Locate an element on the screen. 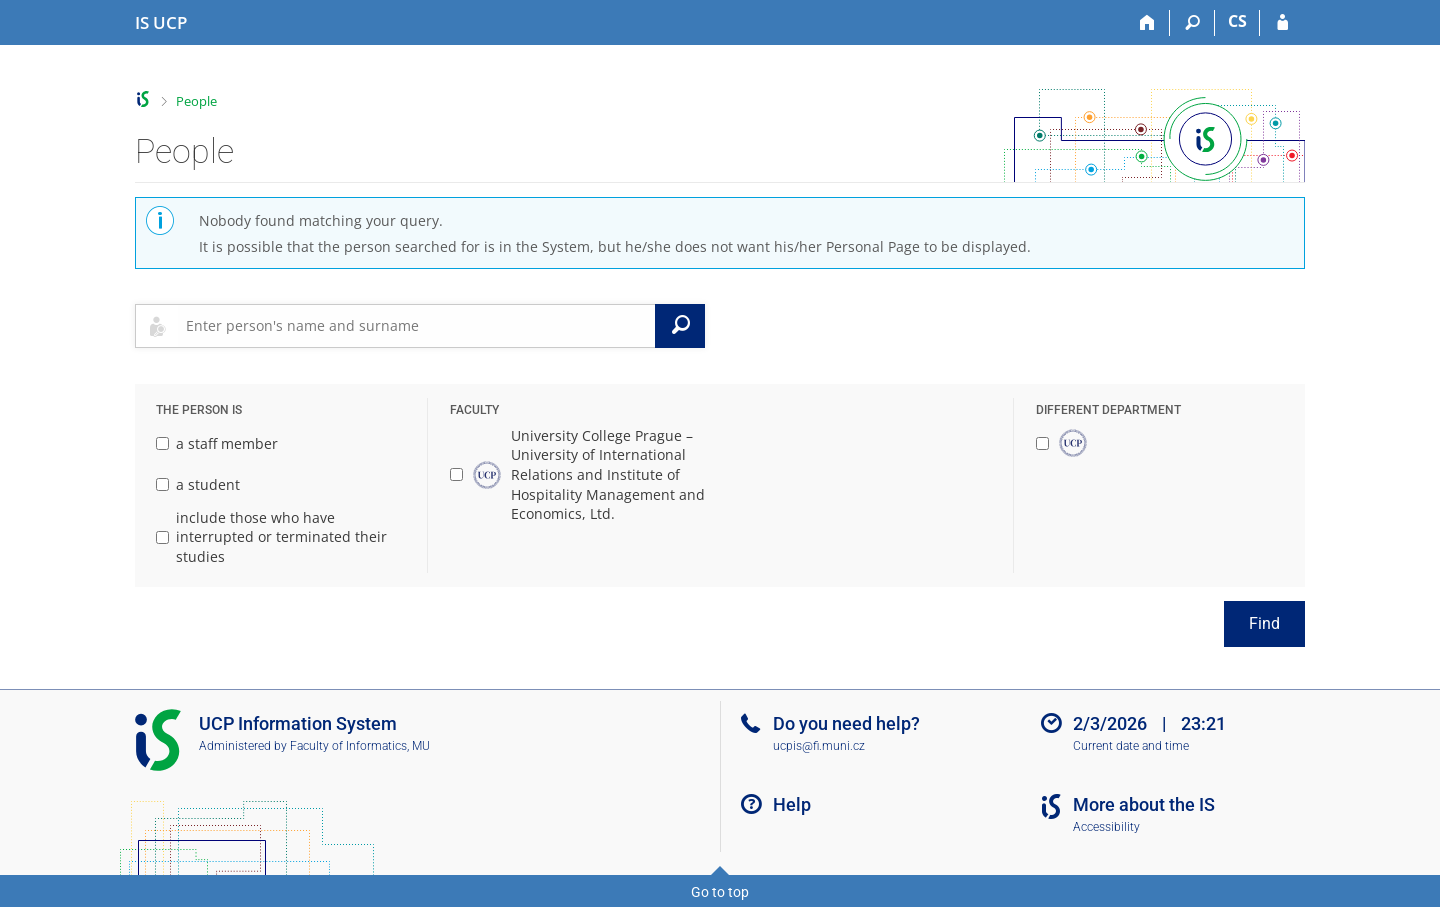 The height and width of the screenshot is (907, 1440). Faculty of Informatics, MU is located at coordinates (360, 746).